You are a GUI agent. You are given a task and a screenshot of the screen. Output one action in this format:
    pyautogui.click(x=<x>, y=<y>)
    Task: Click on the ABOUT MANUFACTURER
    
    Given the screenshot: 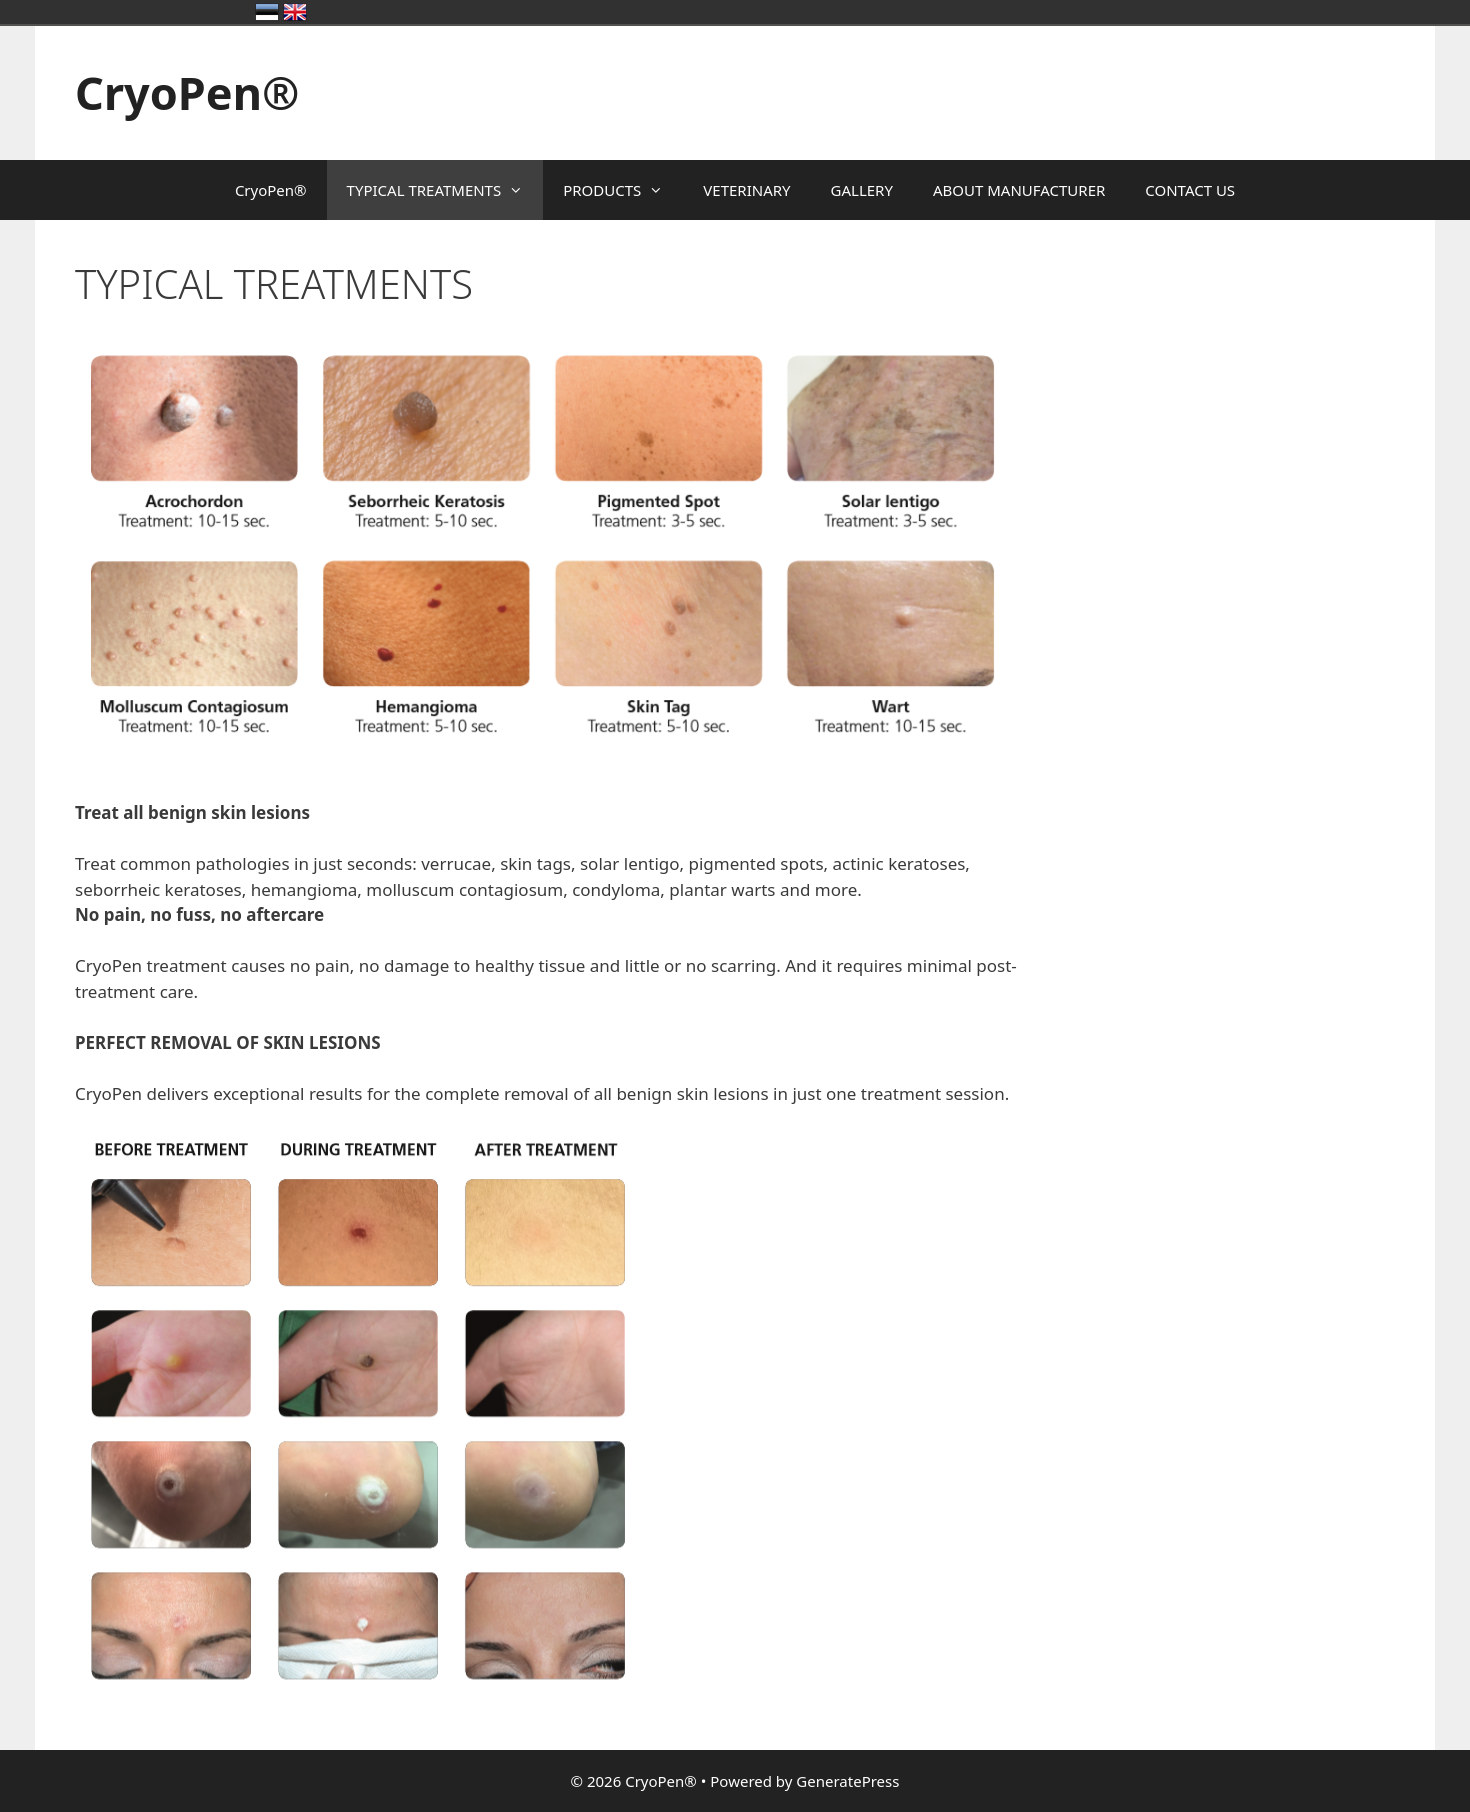 What is the action you would take?
    pyautogui.click(x=1019, y=190)
    